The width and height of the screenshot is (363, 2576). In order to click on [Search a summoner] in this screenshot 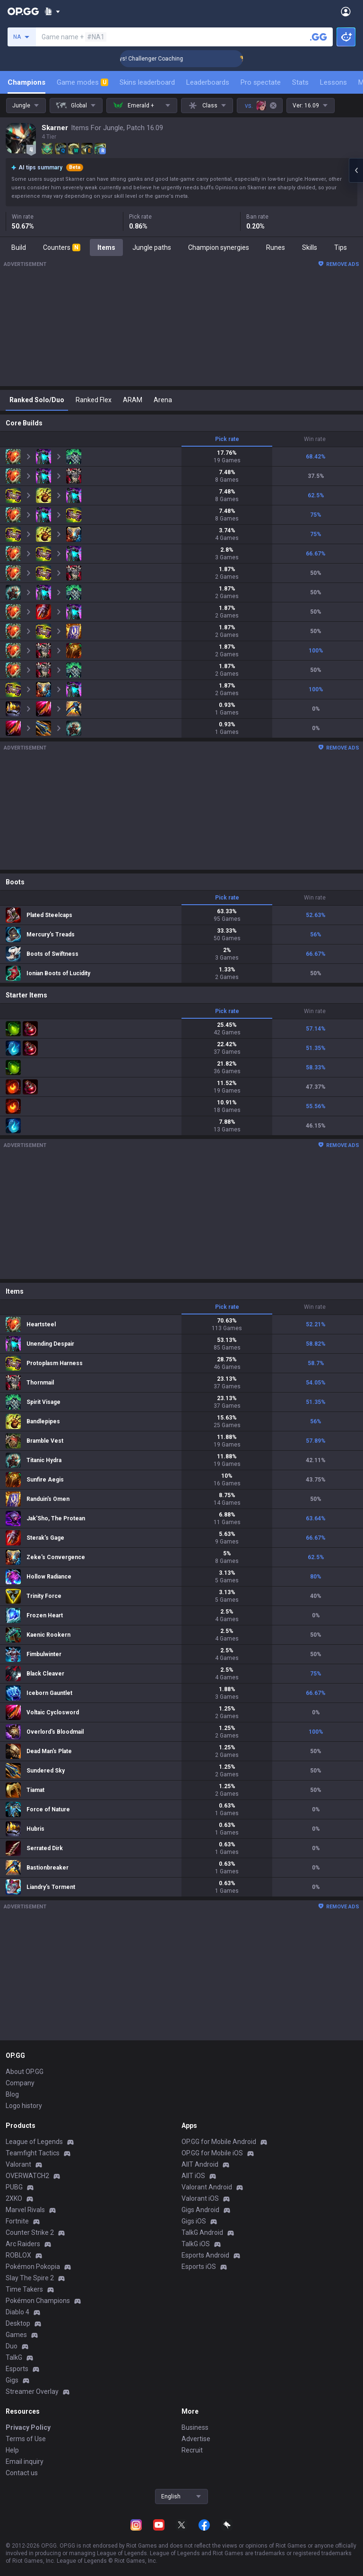, I will do `click(318, 36)`.